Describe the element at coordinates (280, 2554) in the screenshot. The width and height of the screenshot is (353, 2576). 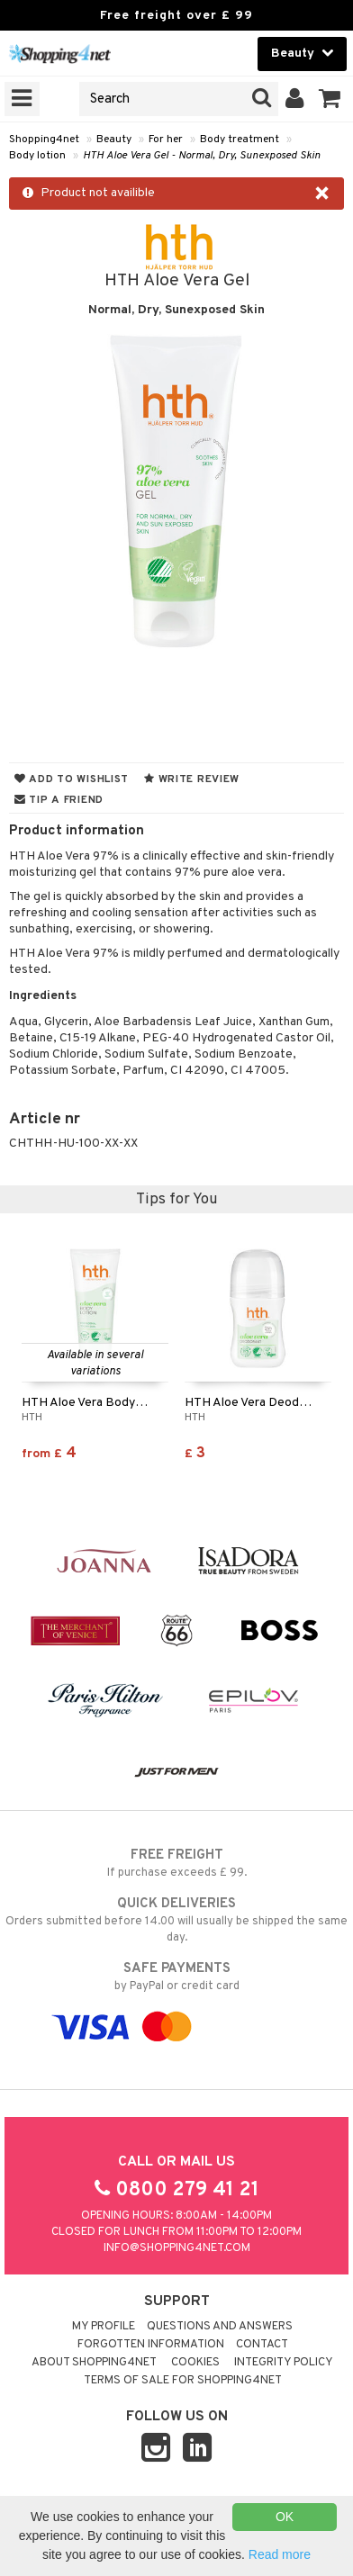
I see `Read more` at that location.